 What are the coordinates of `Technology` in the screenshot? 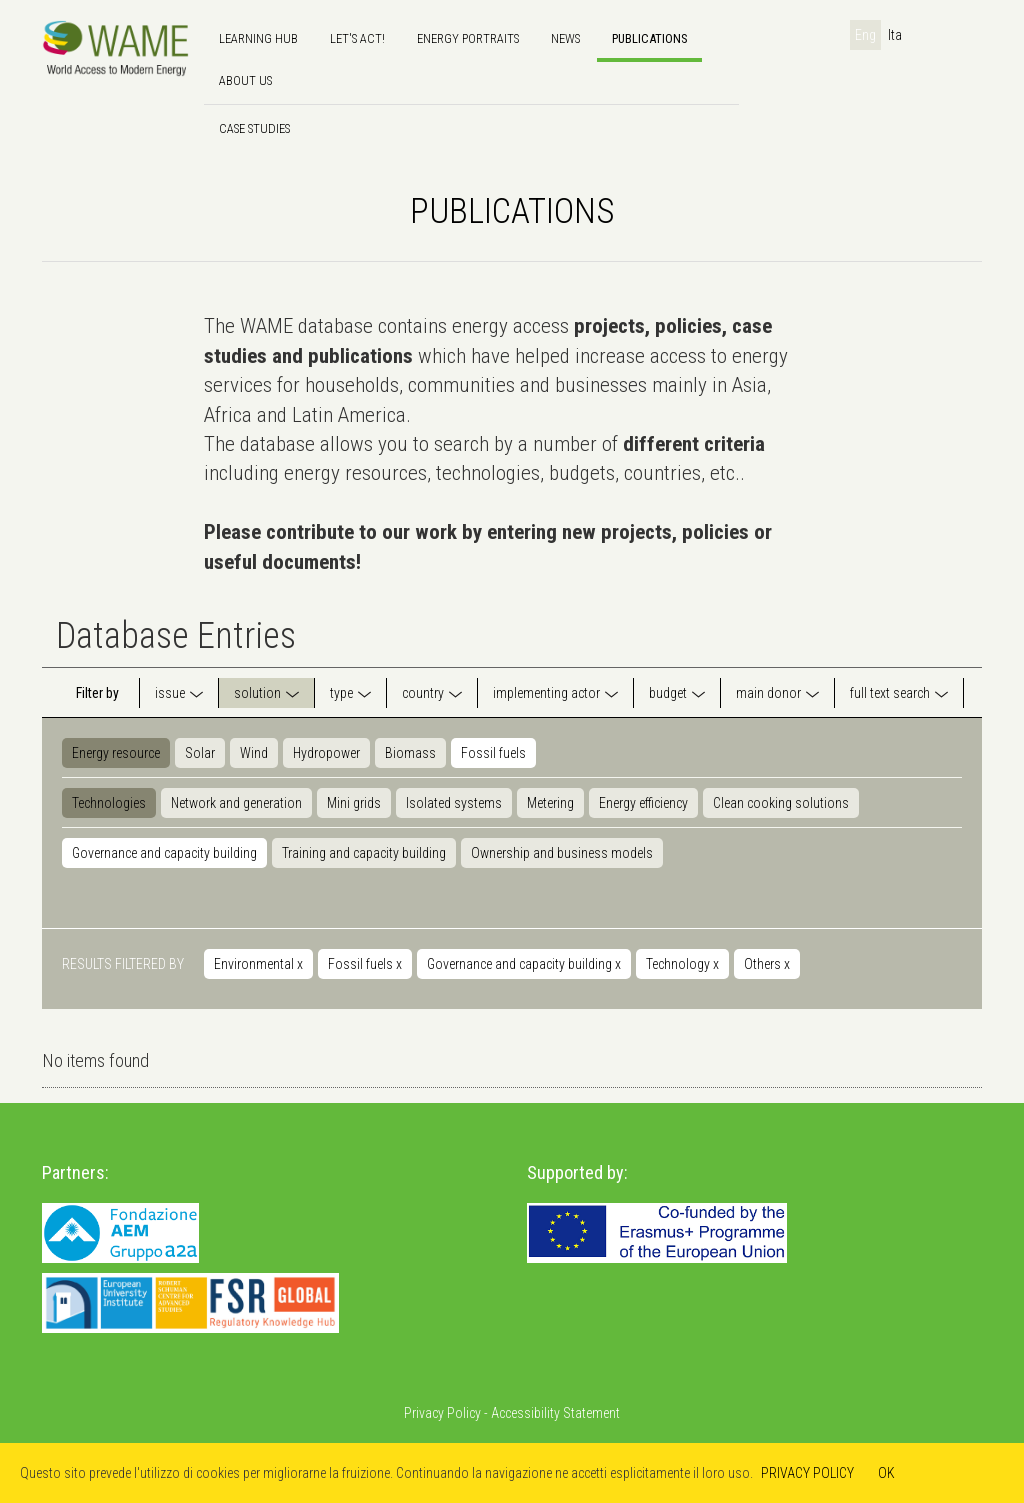 It's located at (682, 964).